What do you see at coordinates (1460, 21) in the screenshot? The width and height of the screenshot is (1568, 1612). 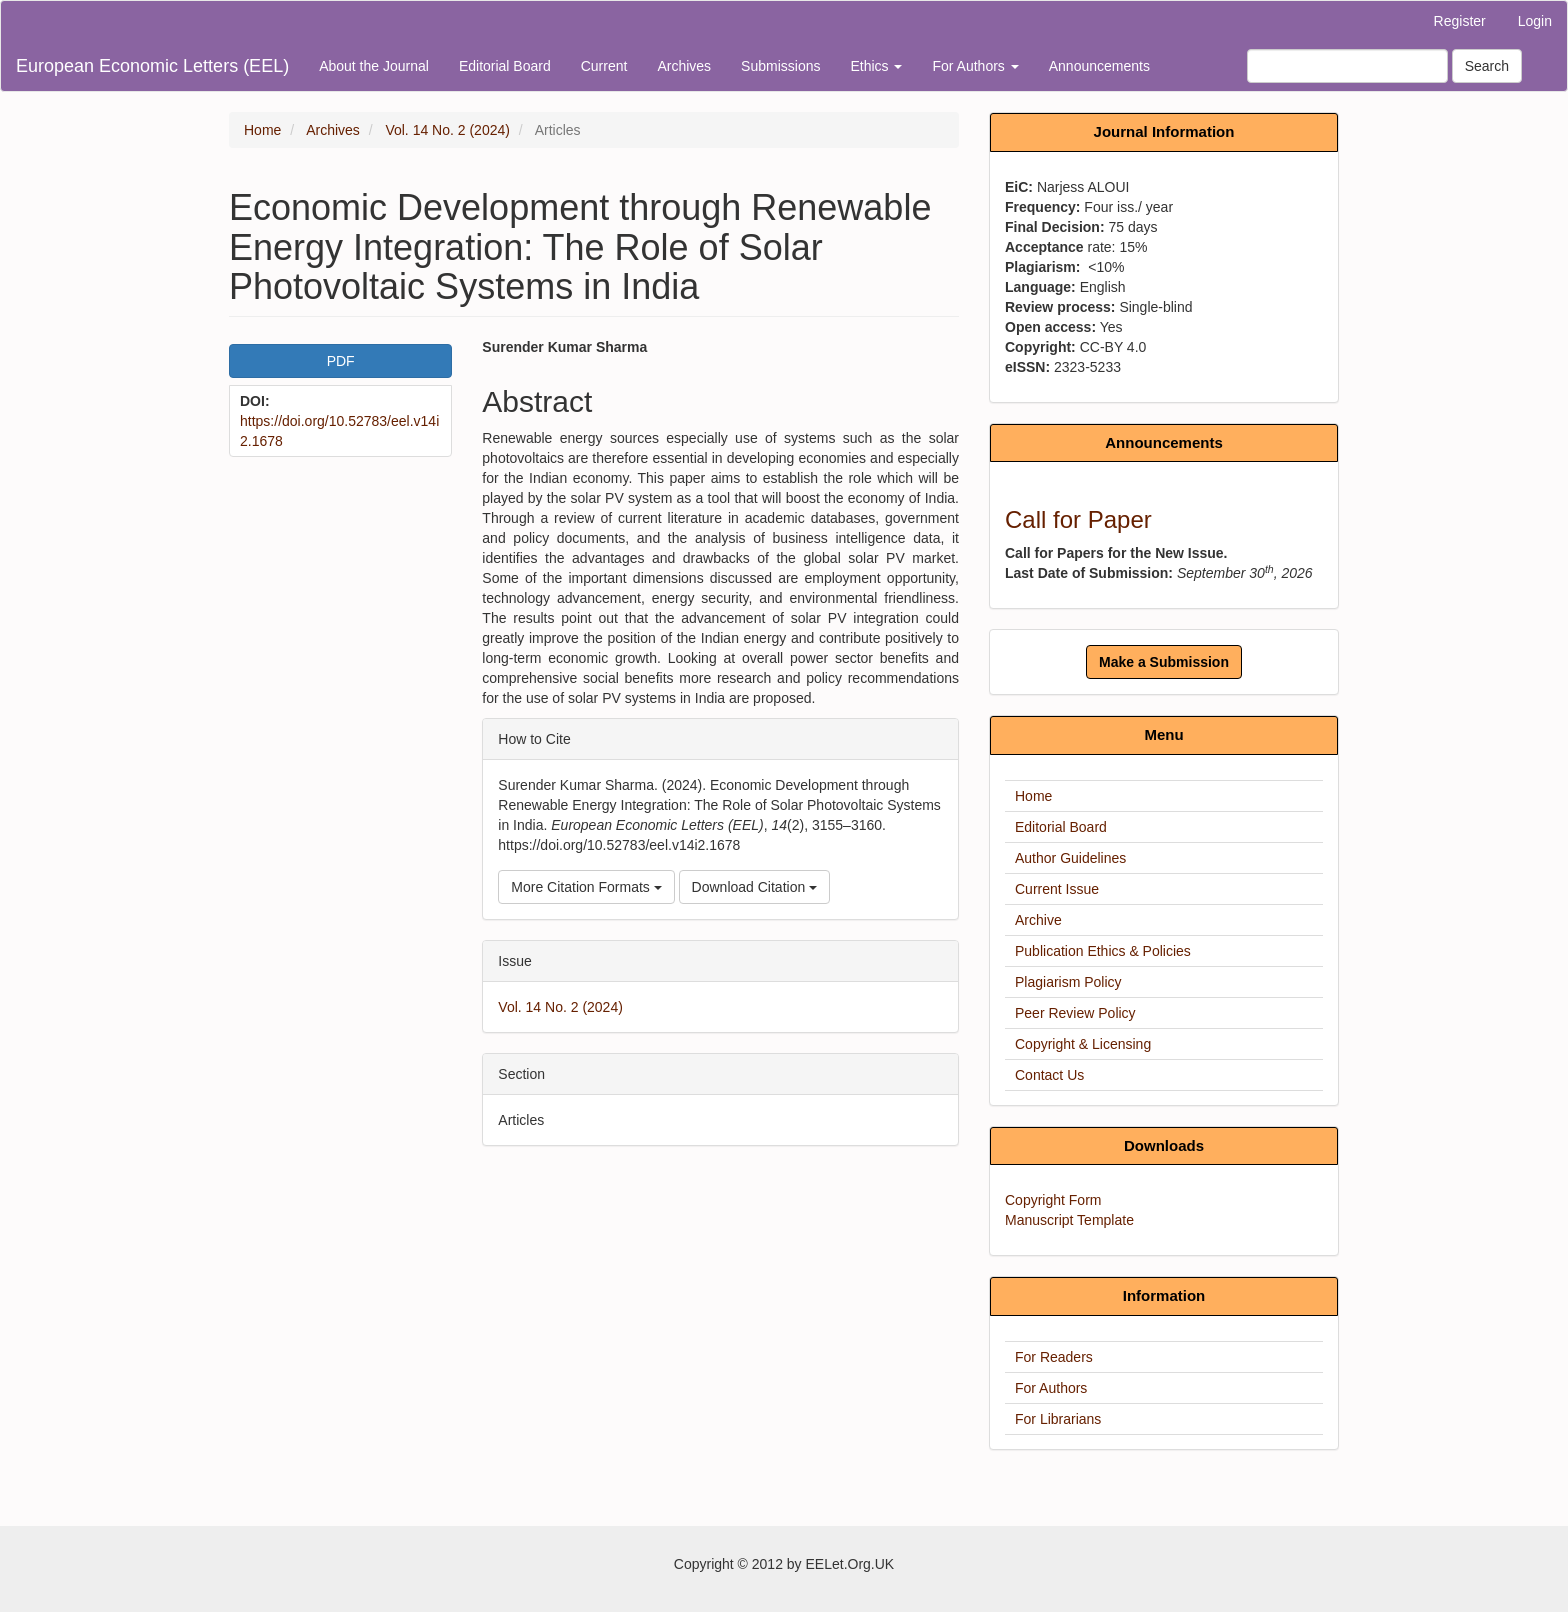 I see `Register` at bounding box center [1460, 21].